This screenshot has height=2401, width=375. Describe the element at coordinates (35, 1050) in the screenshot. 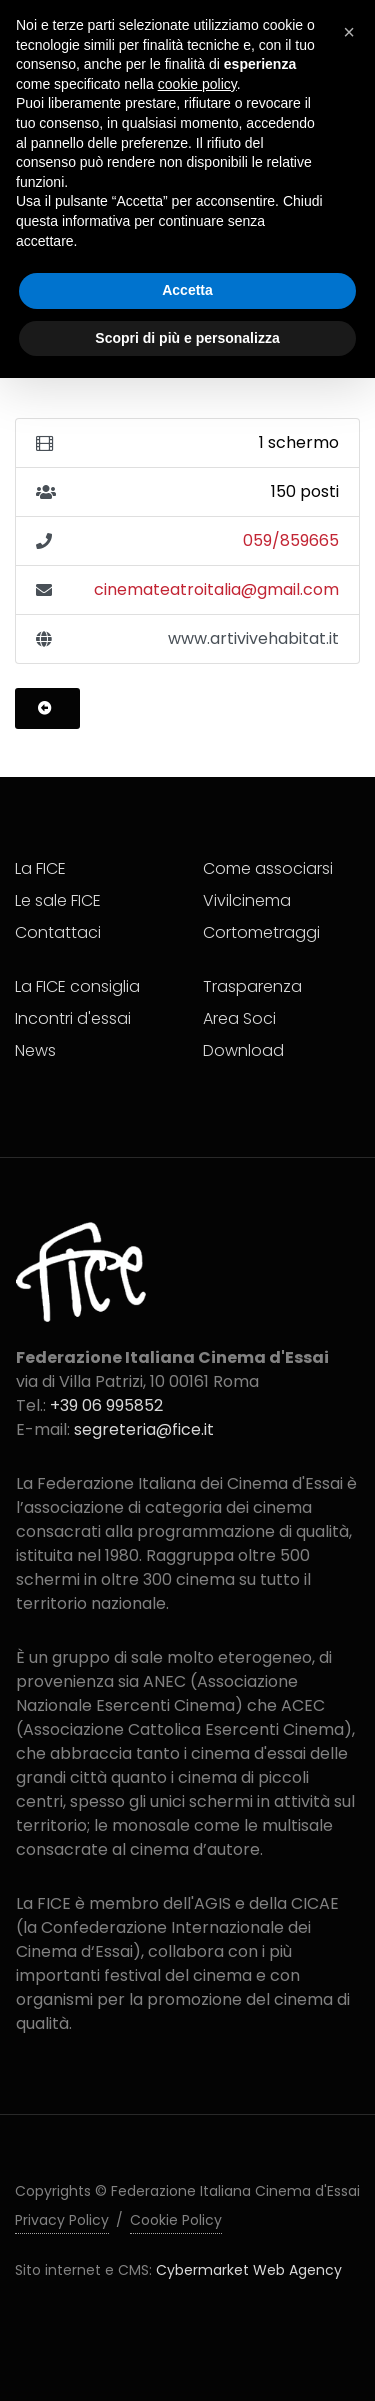

I see `News` at that location.